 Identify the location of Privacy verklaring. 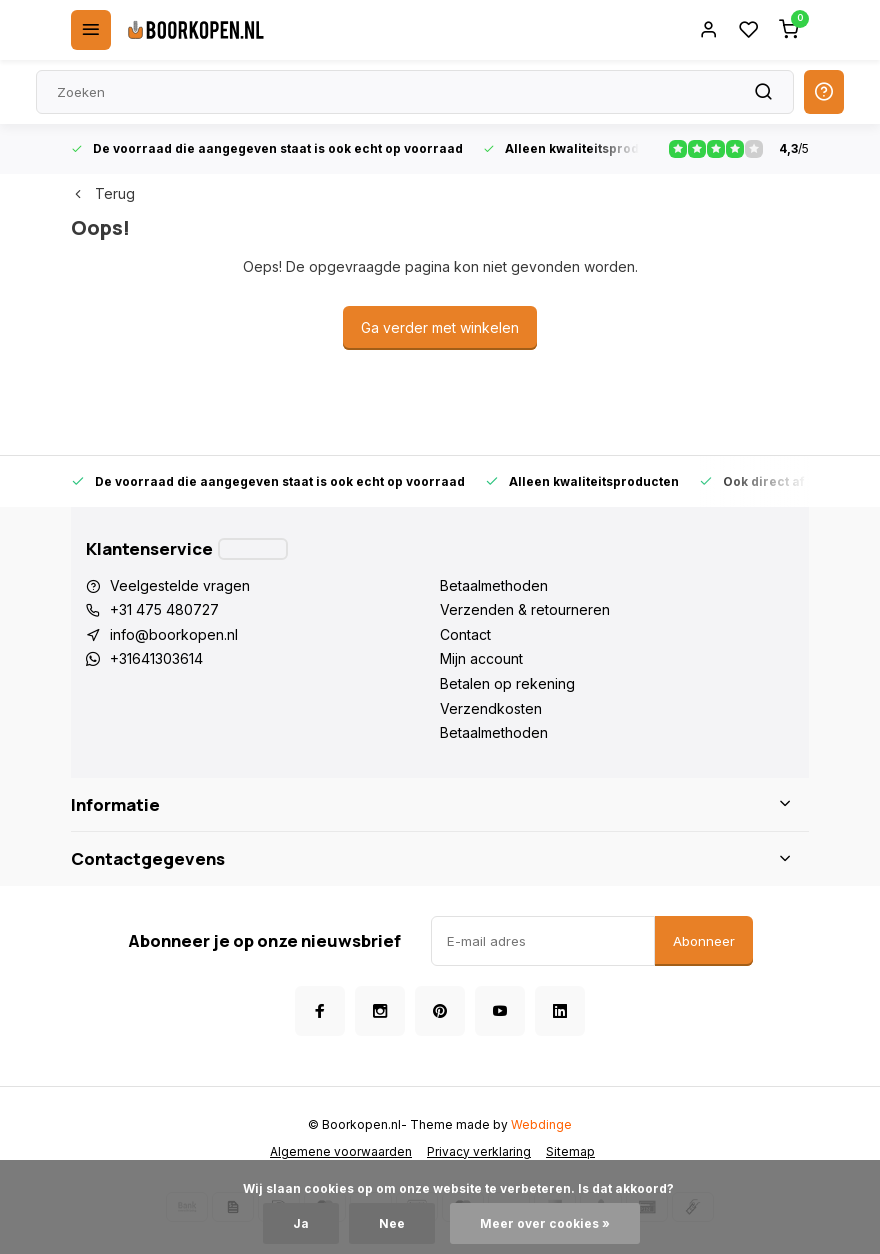
(479, 1151).